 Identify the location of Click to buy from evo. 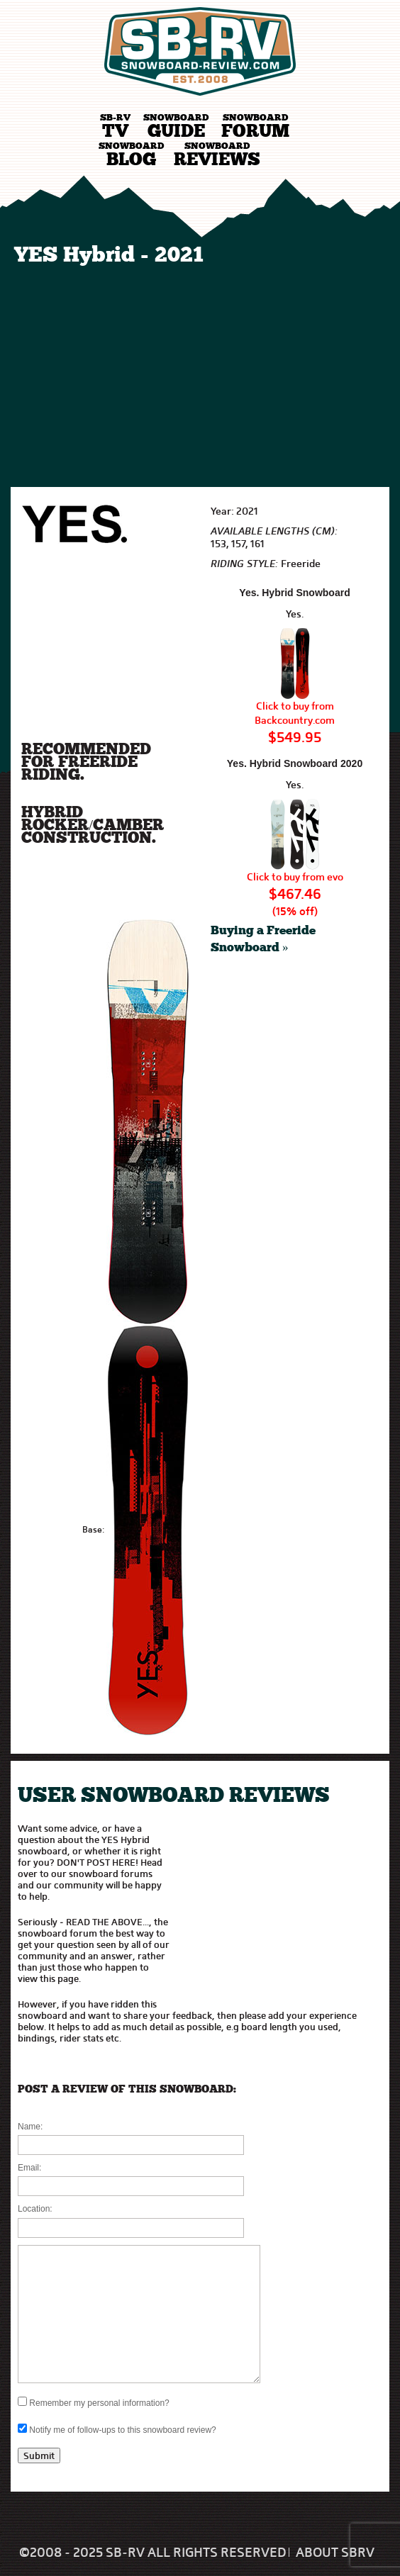
(295, 876).